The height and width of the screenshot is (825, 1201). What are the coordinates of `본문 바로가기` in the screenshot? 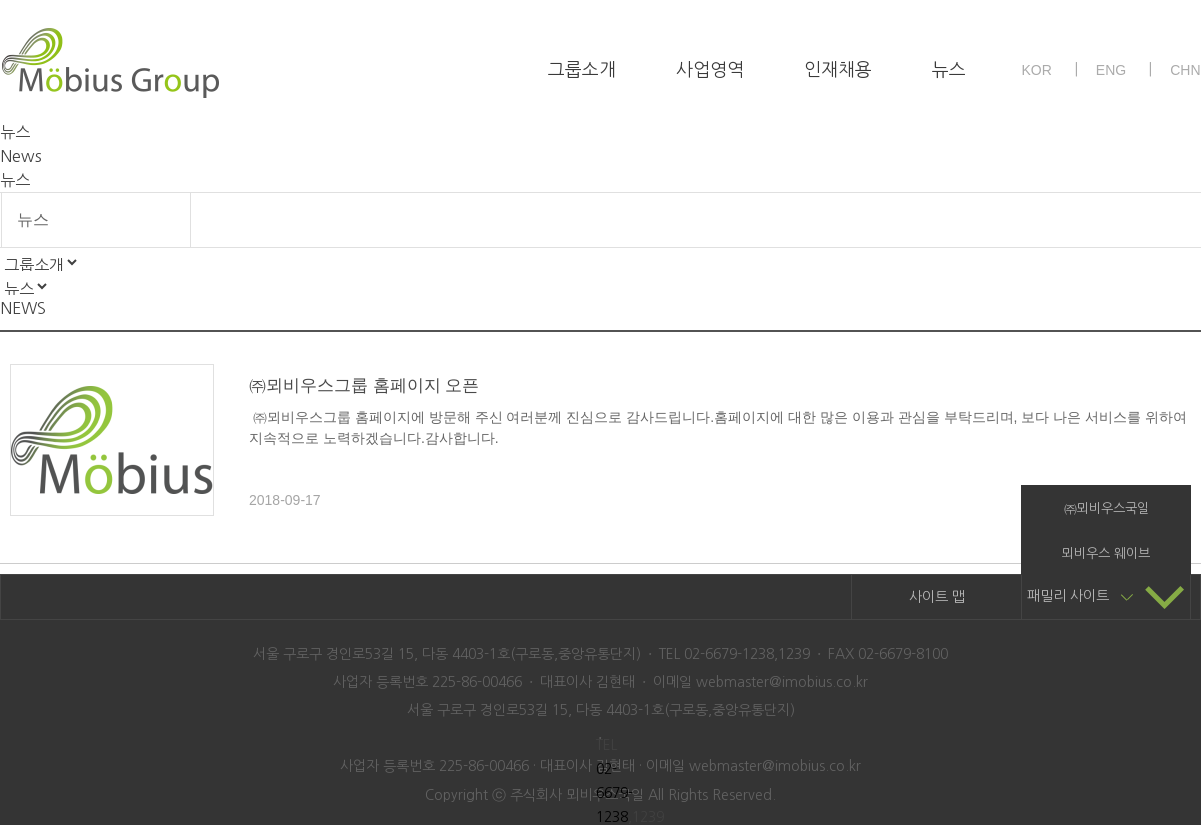 It's located at (0, 0).